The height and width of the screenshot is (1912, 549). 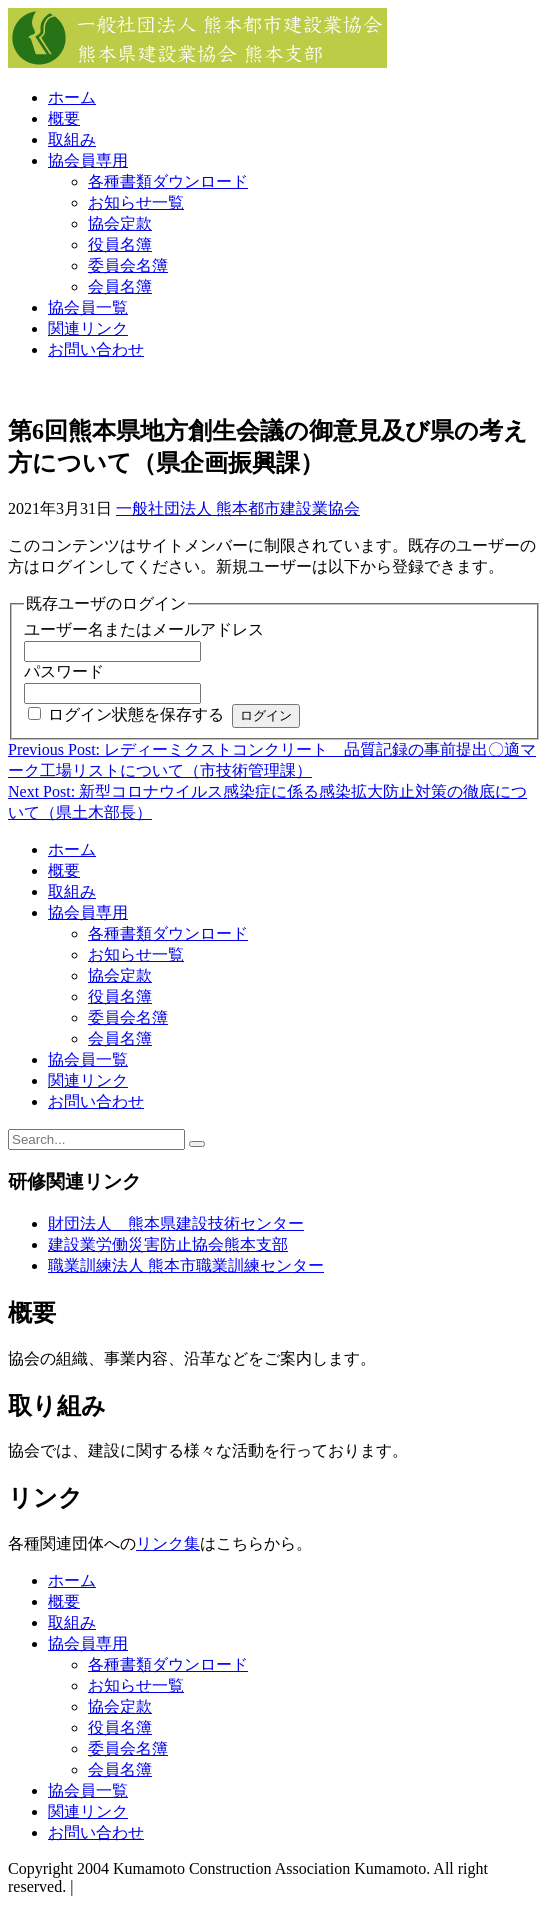 What do you see at coordinates (186, 1265) in the screenshot?
I see `職業訓練法人 熊本市職業訓練センター` at bounding box center [186, 1265].